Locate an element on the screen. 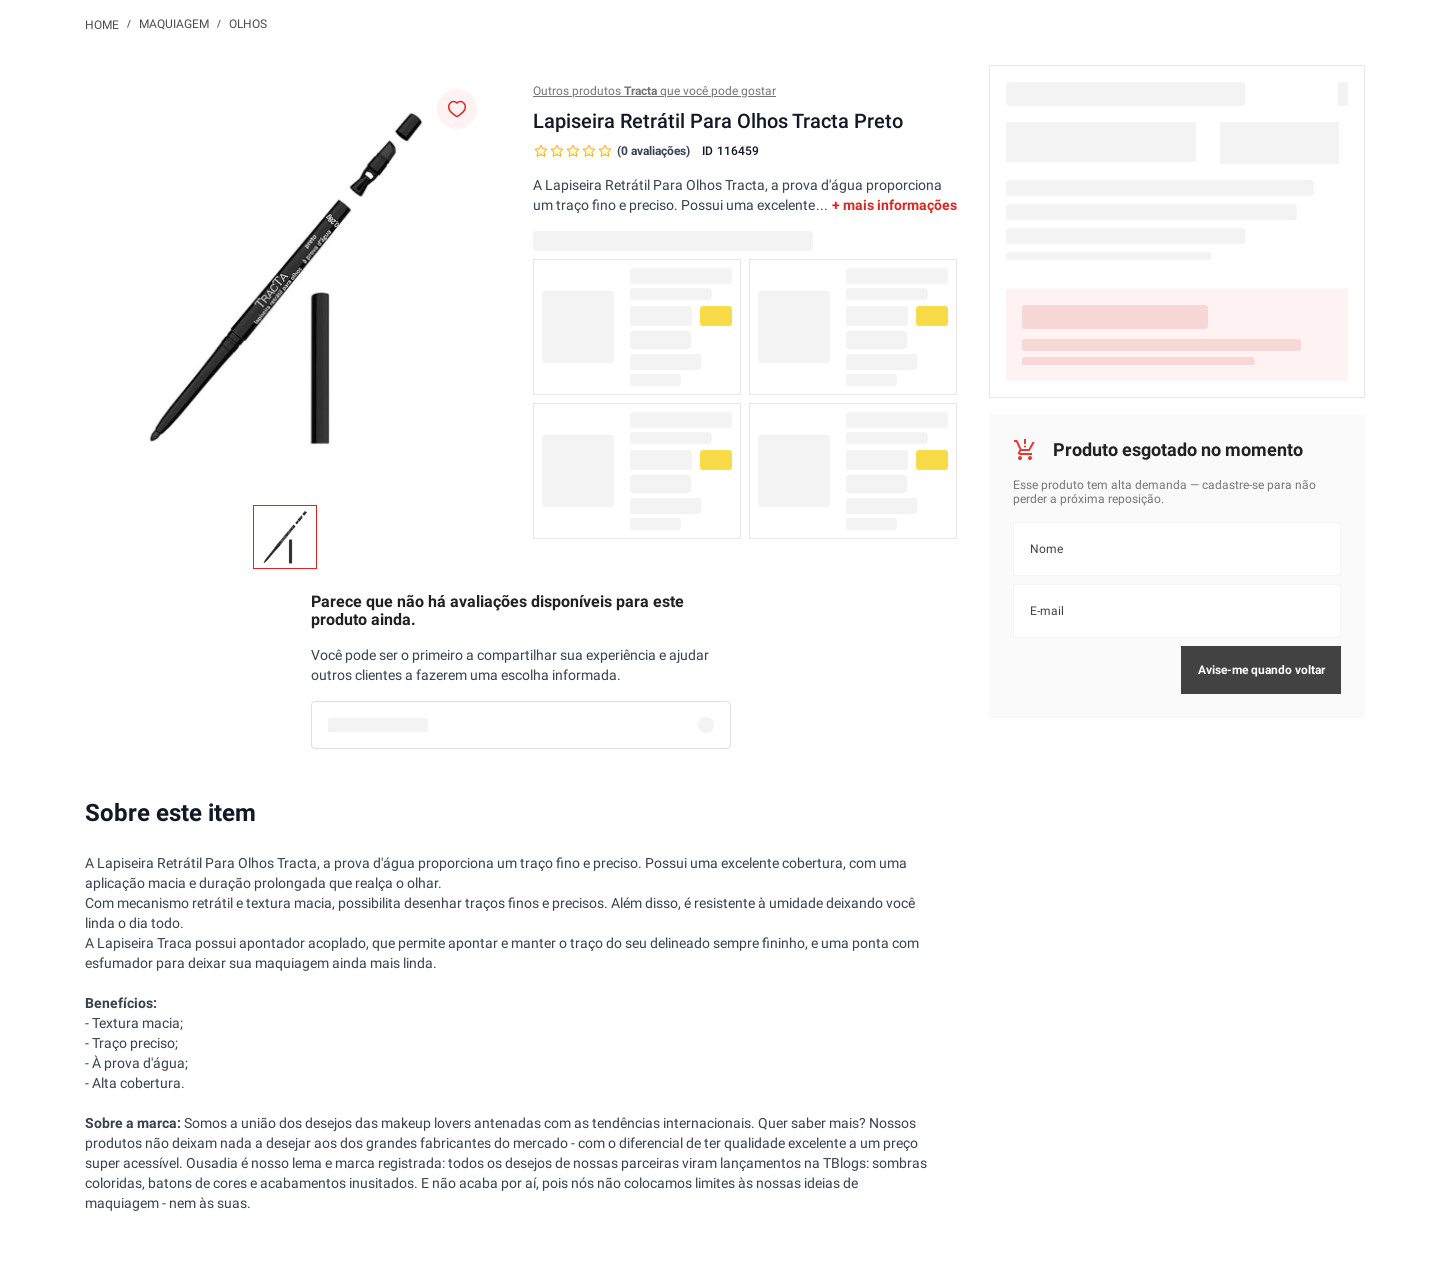 The image size is (1450, 1269). + mais informações is located at coordinates (894, 205).